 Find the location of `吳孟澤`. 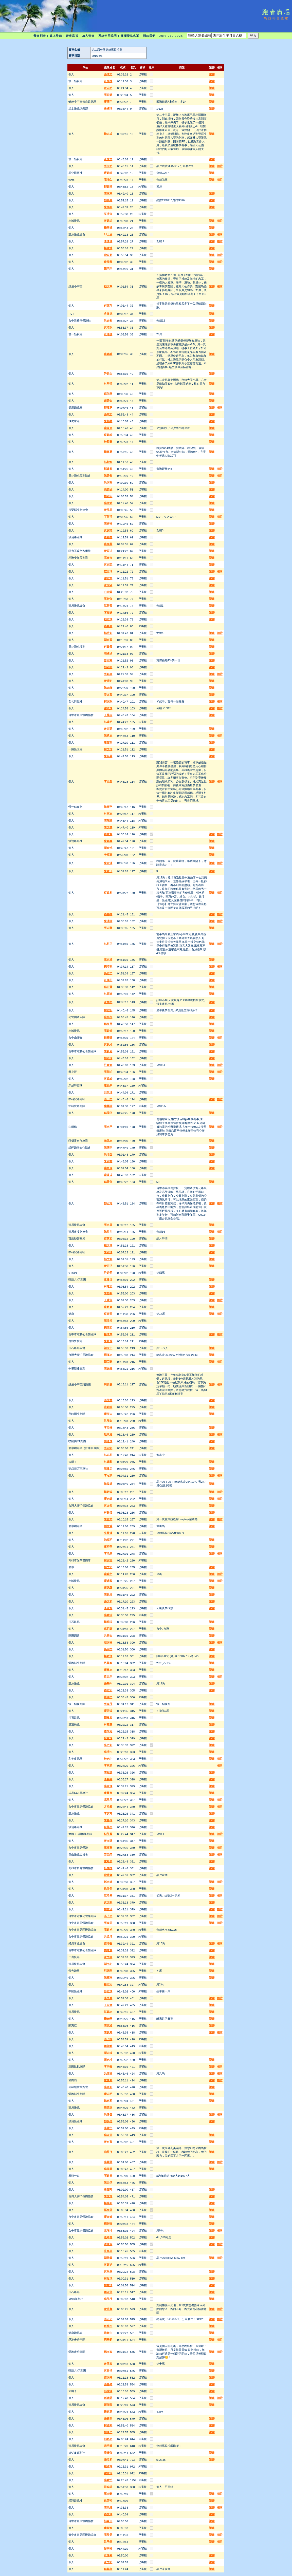

吳孟澤 is located at coordinates (108, 1936).